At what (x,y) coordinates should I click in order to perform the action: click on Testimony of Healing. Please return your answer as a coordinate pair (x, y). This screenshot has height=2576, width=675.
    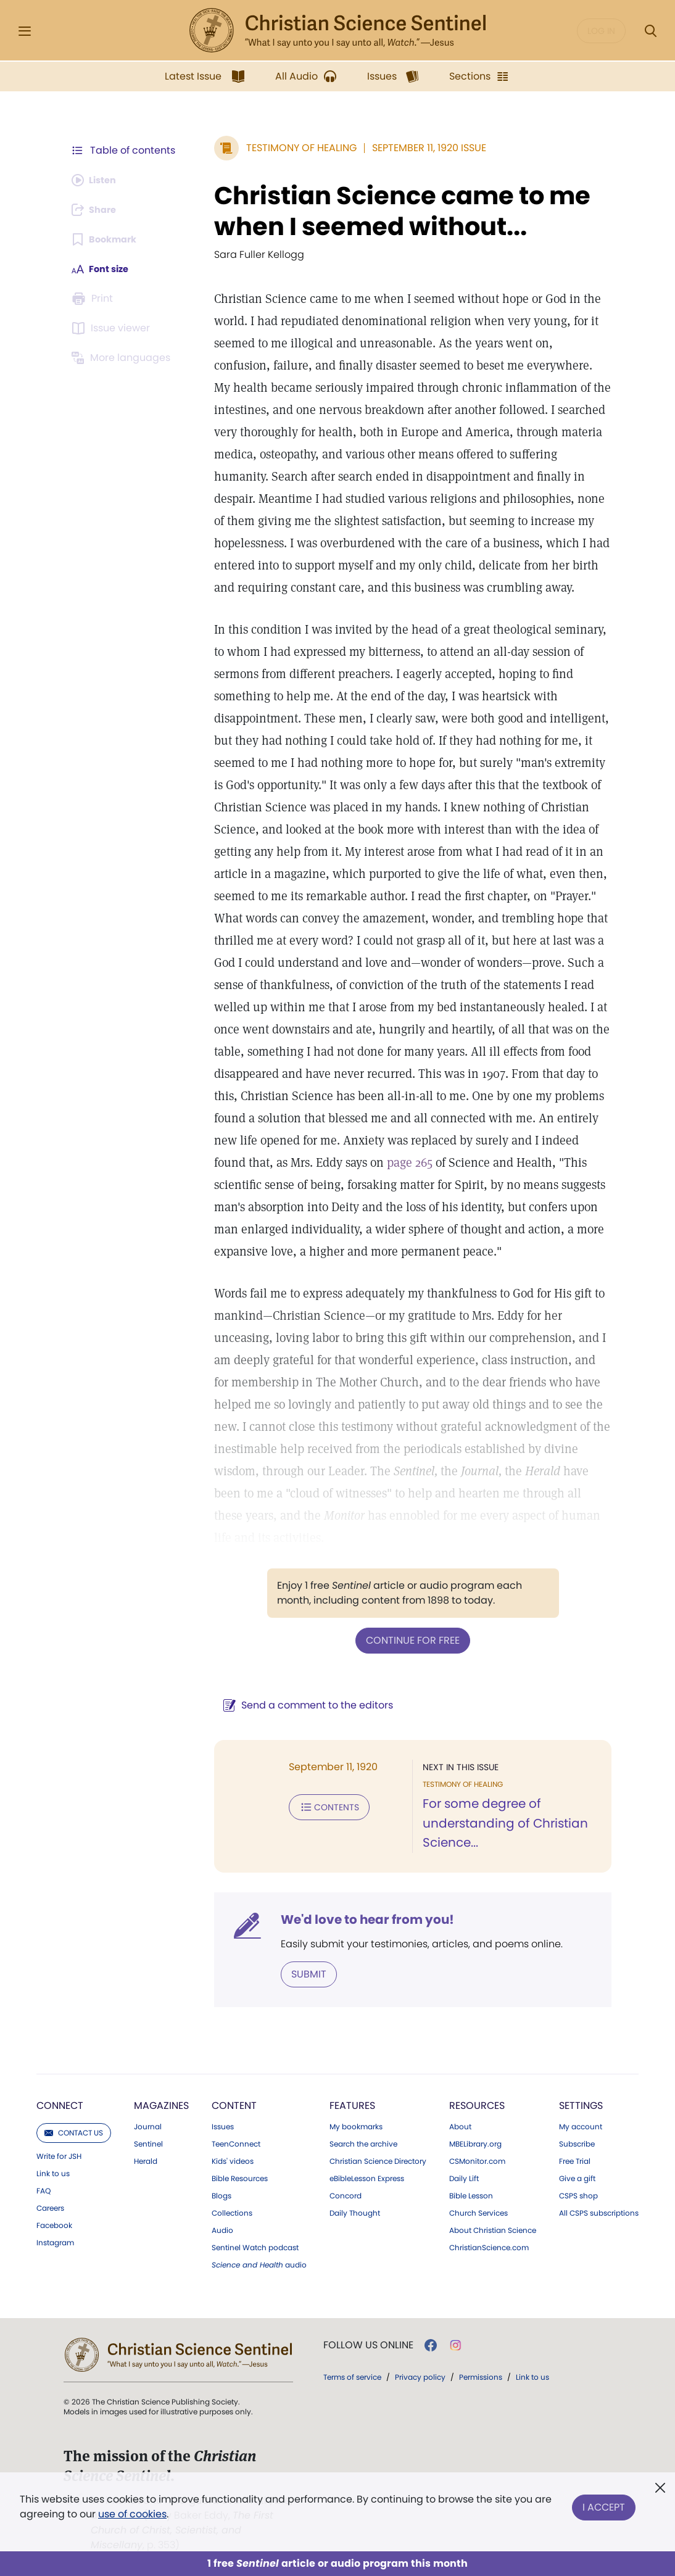
    Looking at the image, I should click on (295, 148).